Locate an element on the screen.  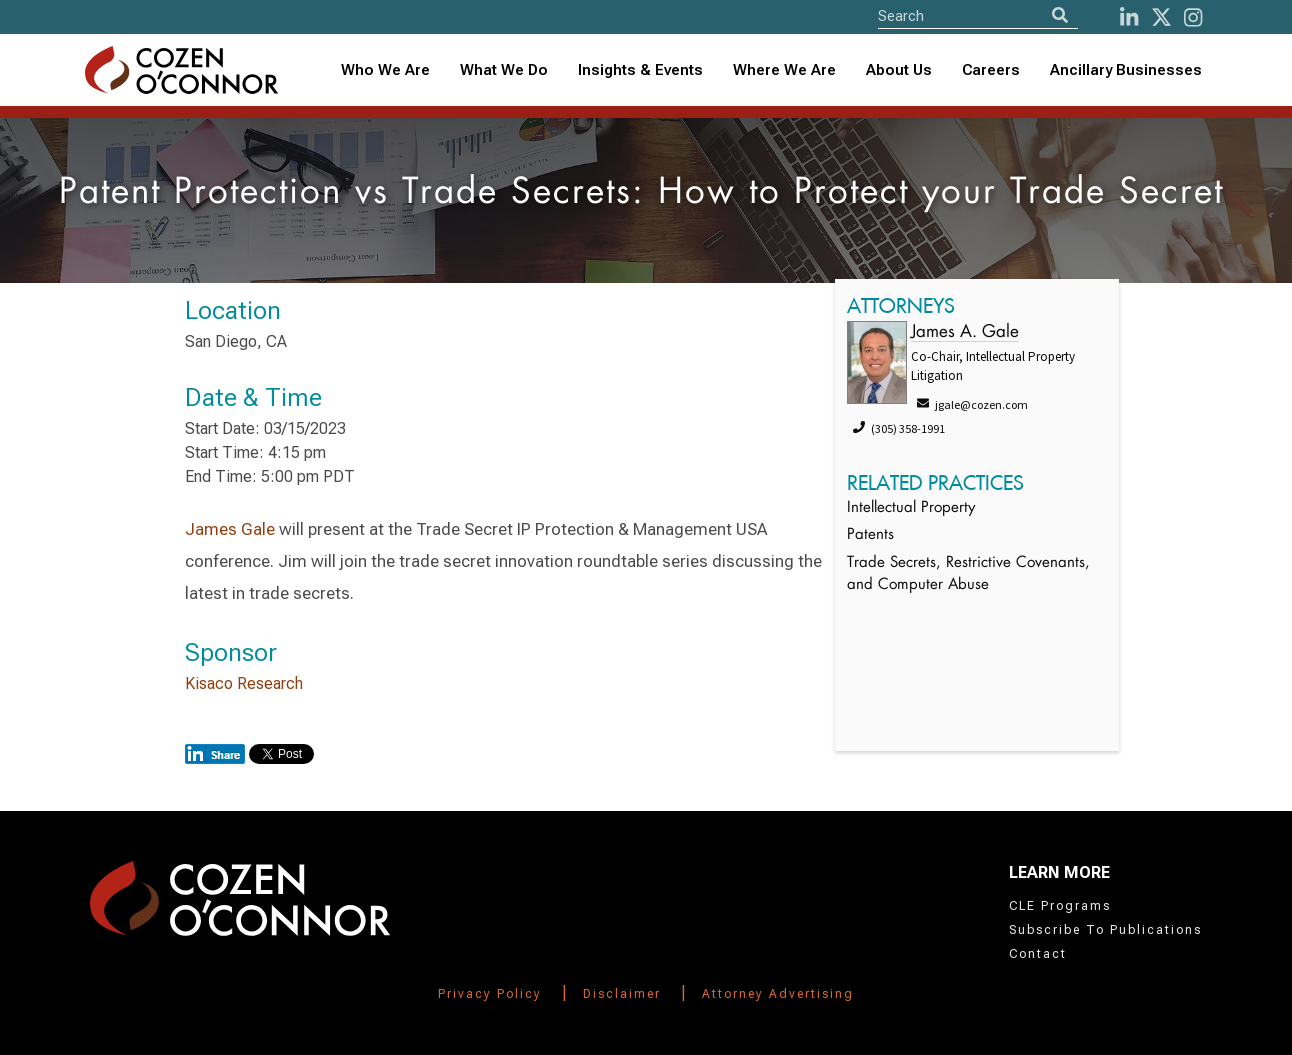
James Gale is located at coordinates (230, 529).